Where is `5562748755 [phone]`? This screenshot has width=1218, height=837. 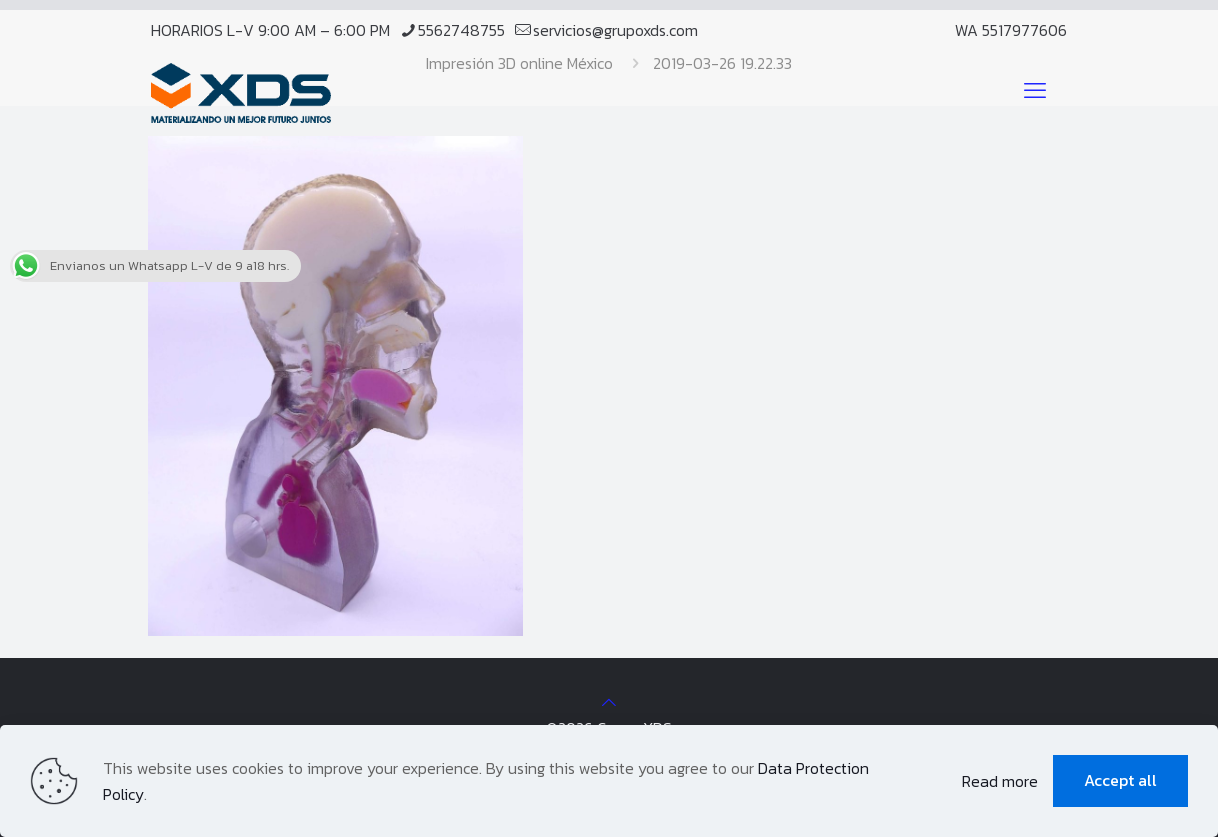 5562748755 [phone] is located at coordinates (461, 30).